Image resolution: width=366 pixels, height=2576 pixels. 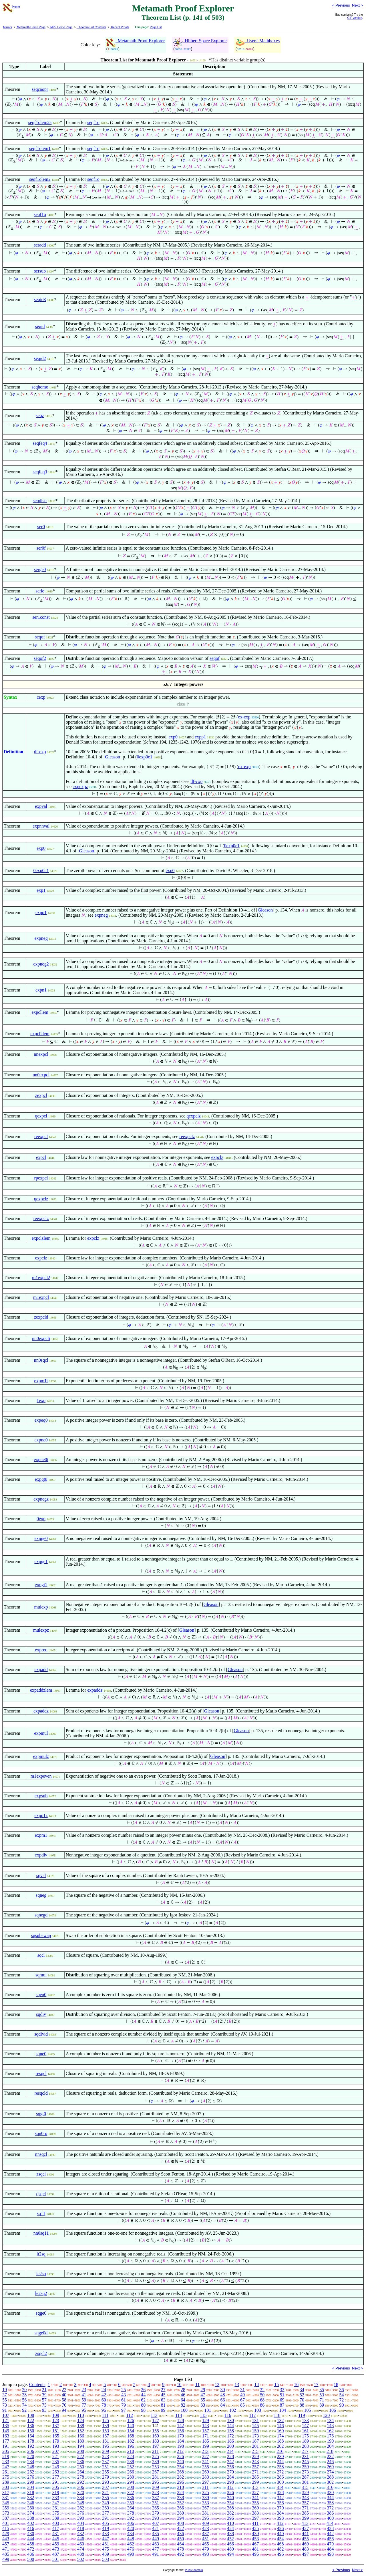 I want to click on 480, so click(x=230, y=2549).